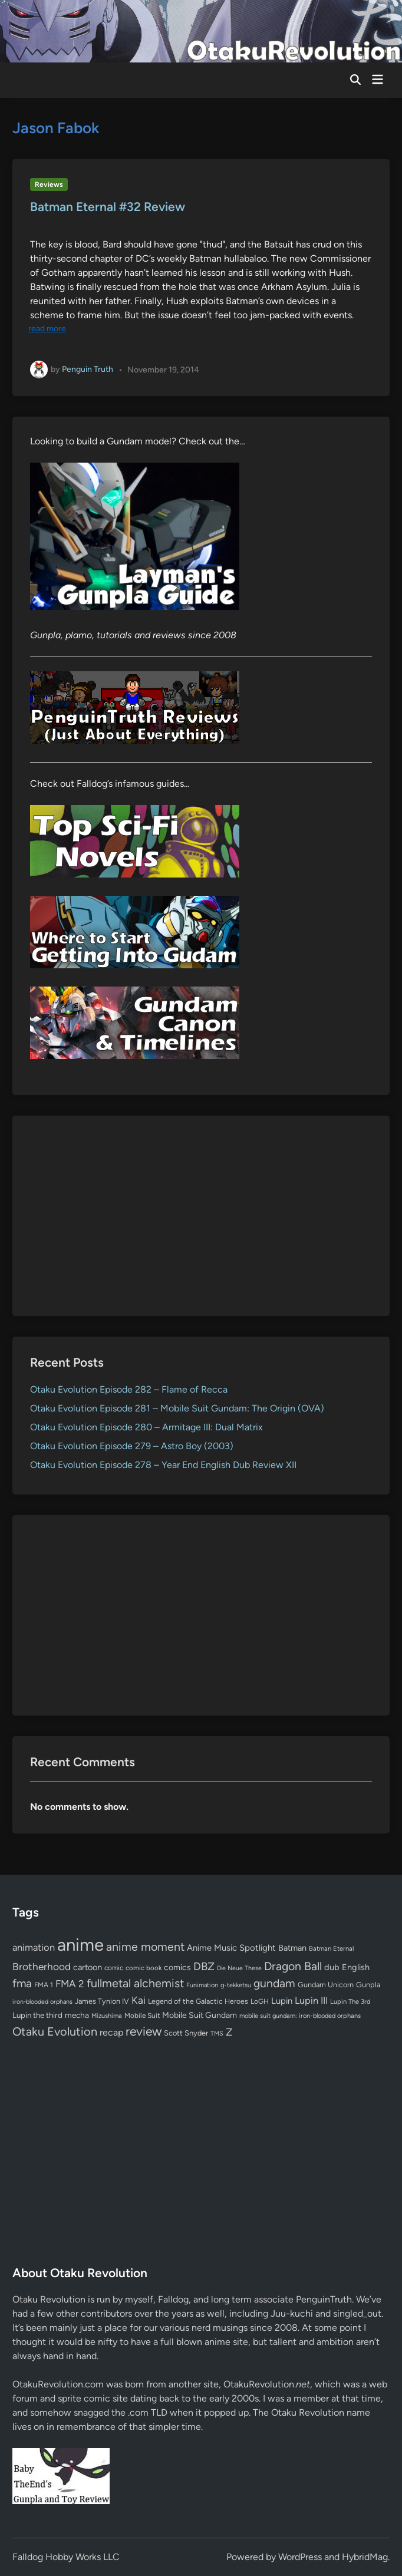  Describe the element at coordinates (41, 1967) in the screenshot. I see `Brotherhood [Brotherhood (166 items)]` at that location.